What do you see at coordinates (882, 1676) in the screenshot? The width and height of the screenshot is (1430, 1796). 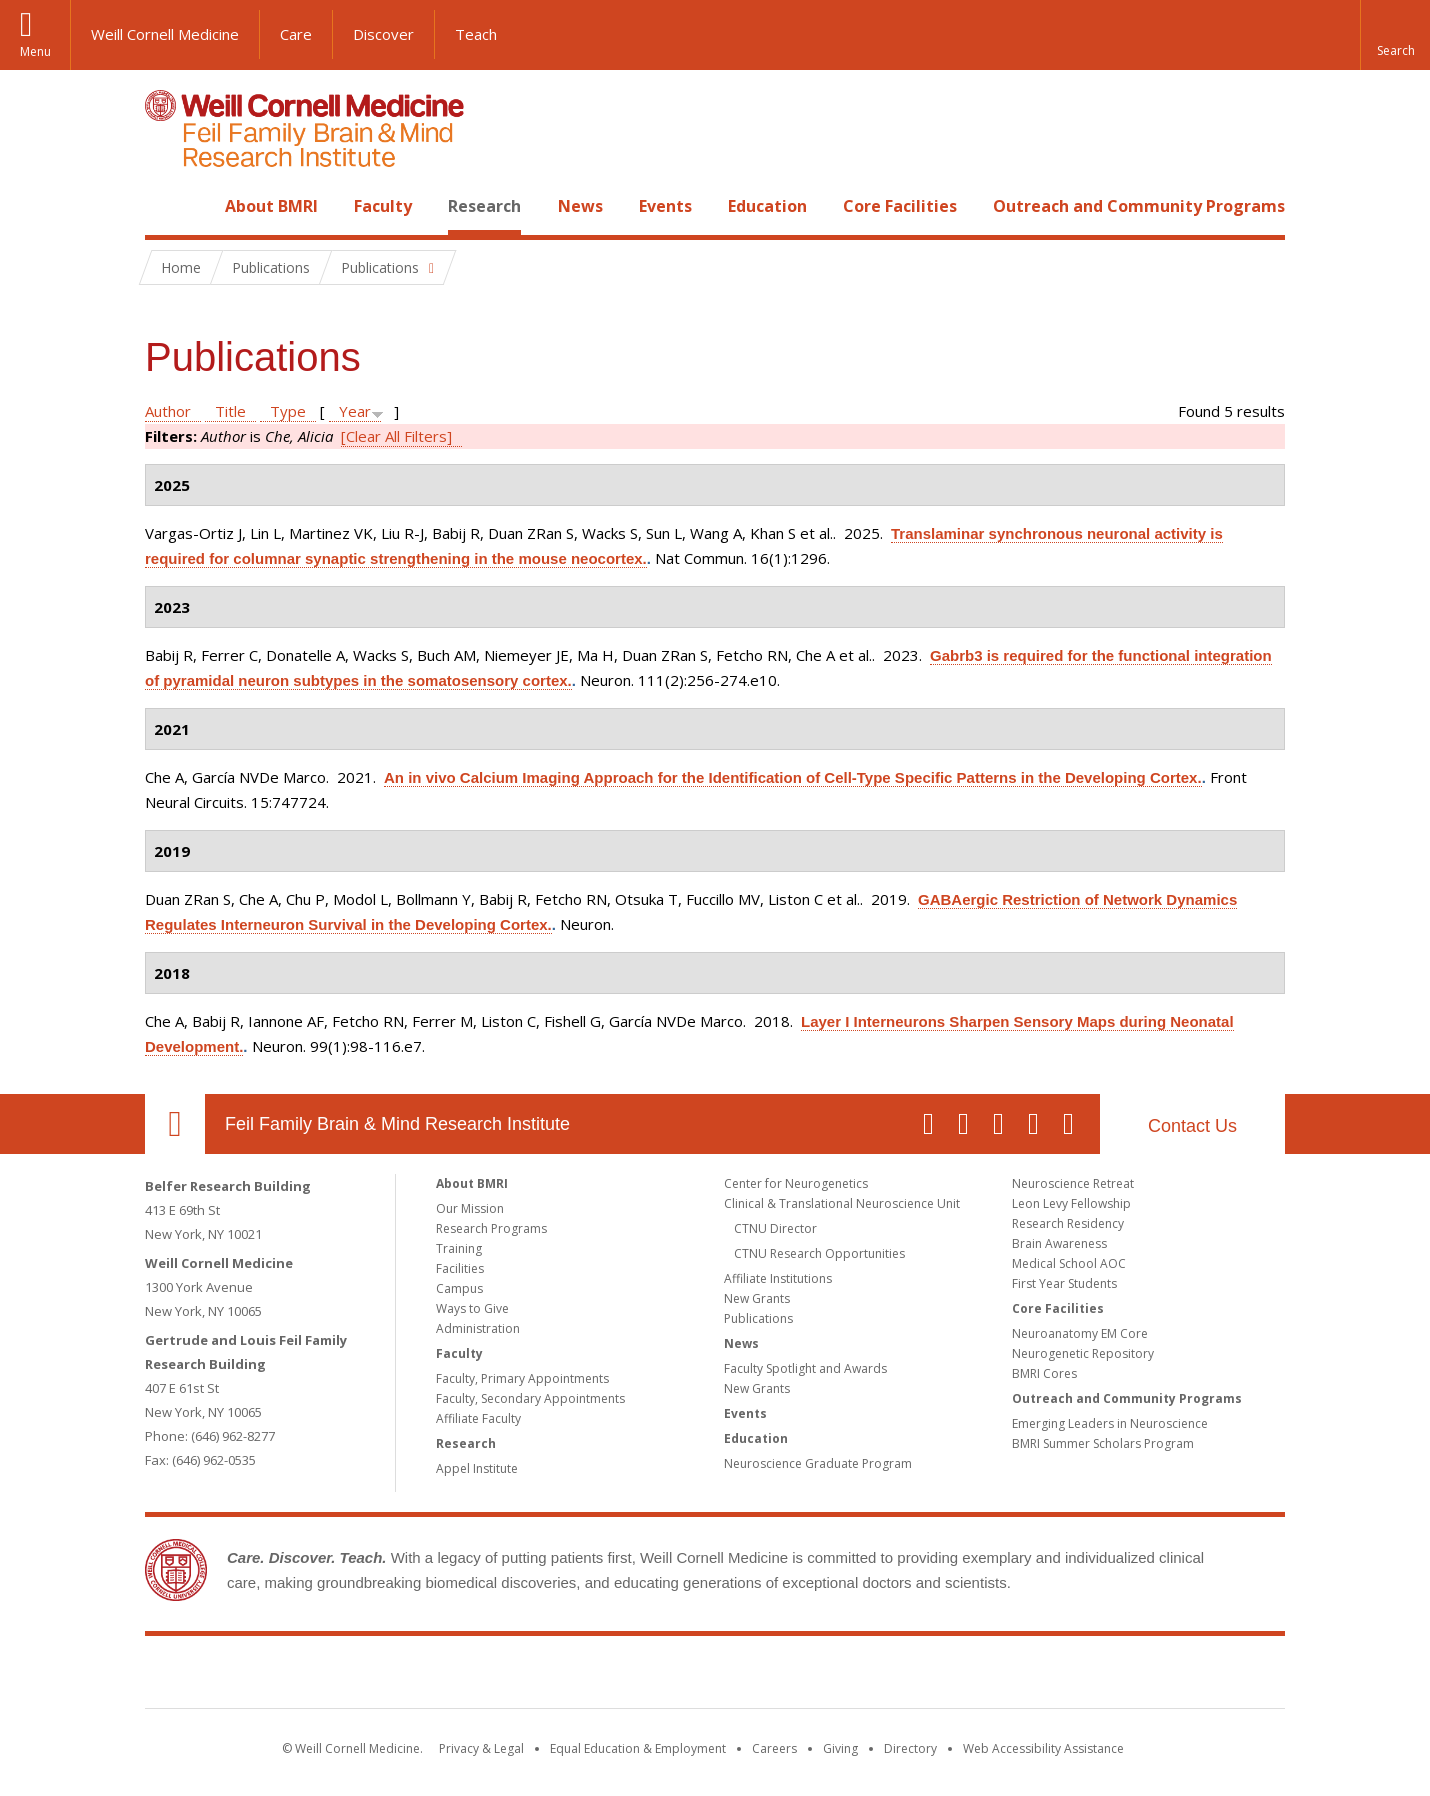 I see `NewYork - Presbyterian [NewYork - Presbyterian footer logo]` at bounding box center [882, 1676].